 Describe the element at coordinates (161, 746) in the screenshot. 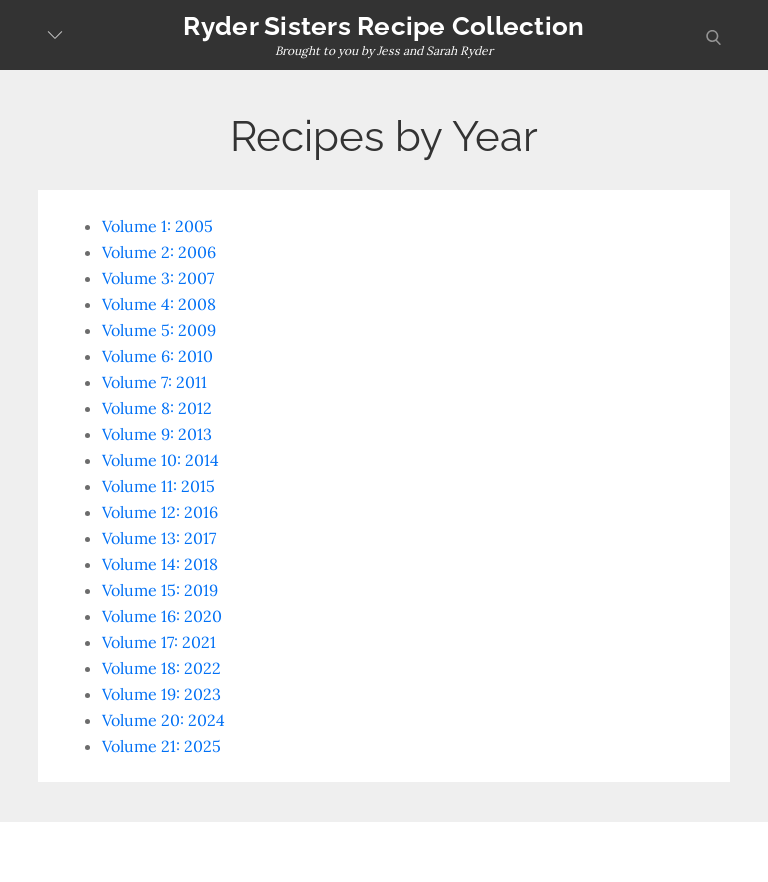

I see `Volume 21: 2025` at that location.